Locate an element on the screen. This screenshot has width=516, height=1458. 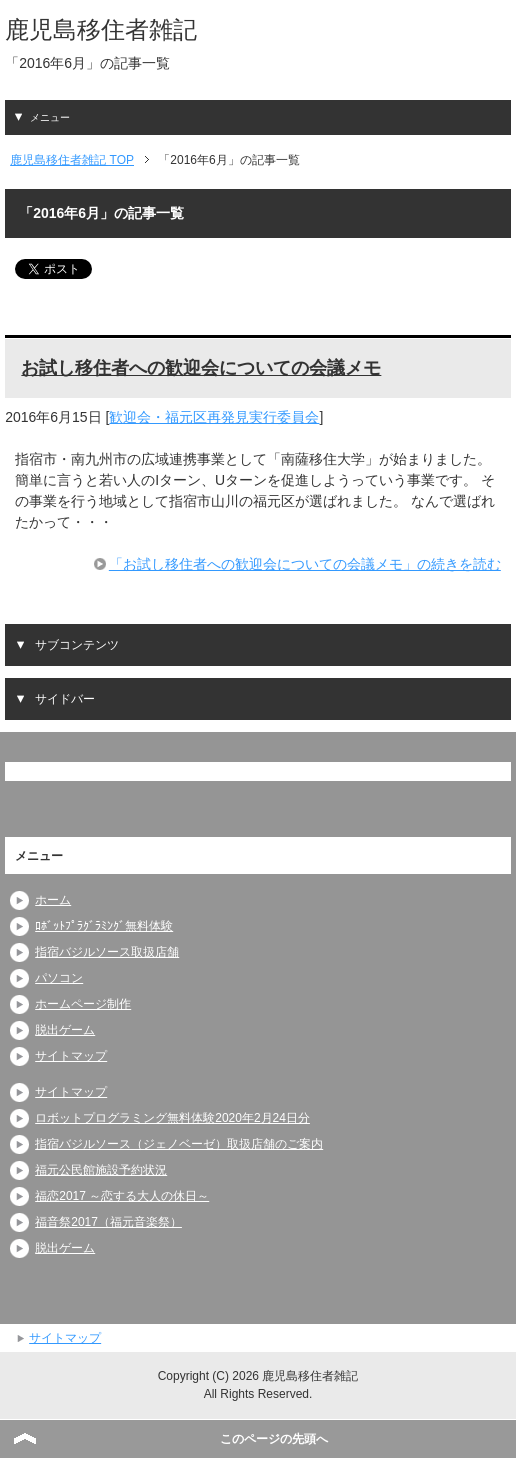
このページの先頭へ is located at coordinates (274, 1439).